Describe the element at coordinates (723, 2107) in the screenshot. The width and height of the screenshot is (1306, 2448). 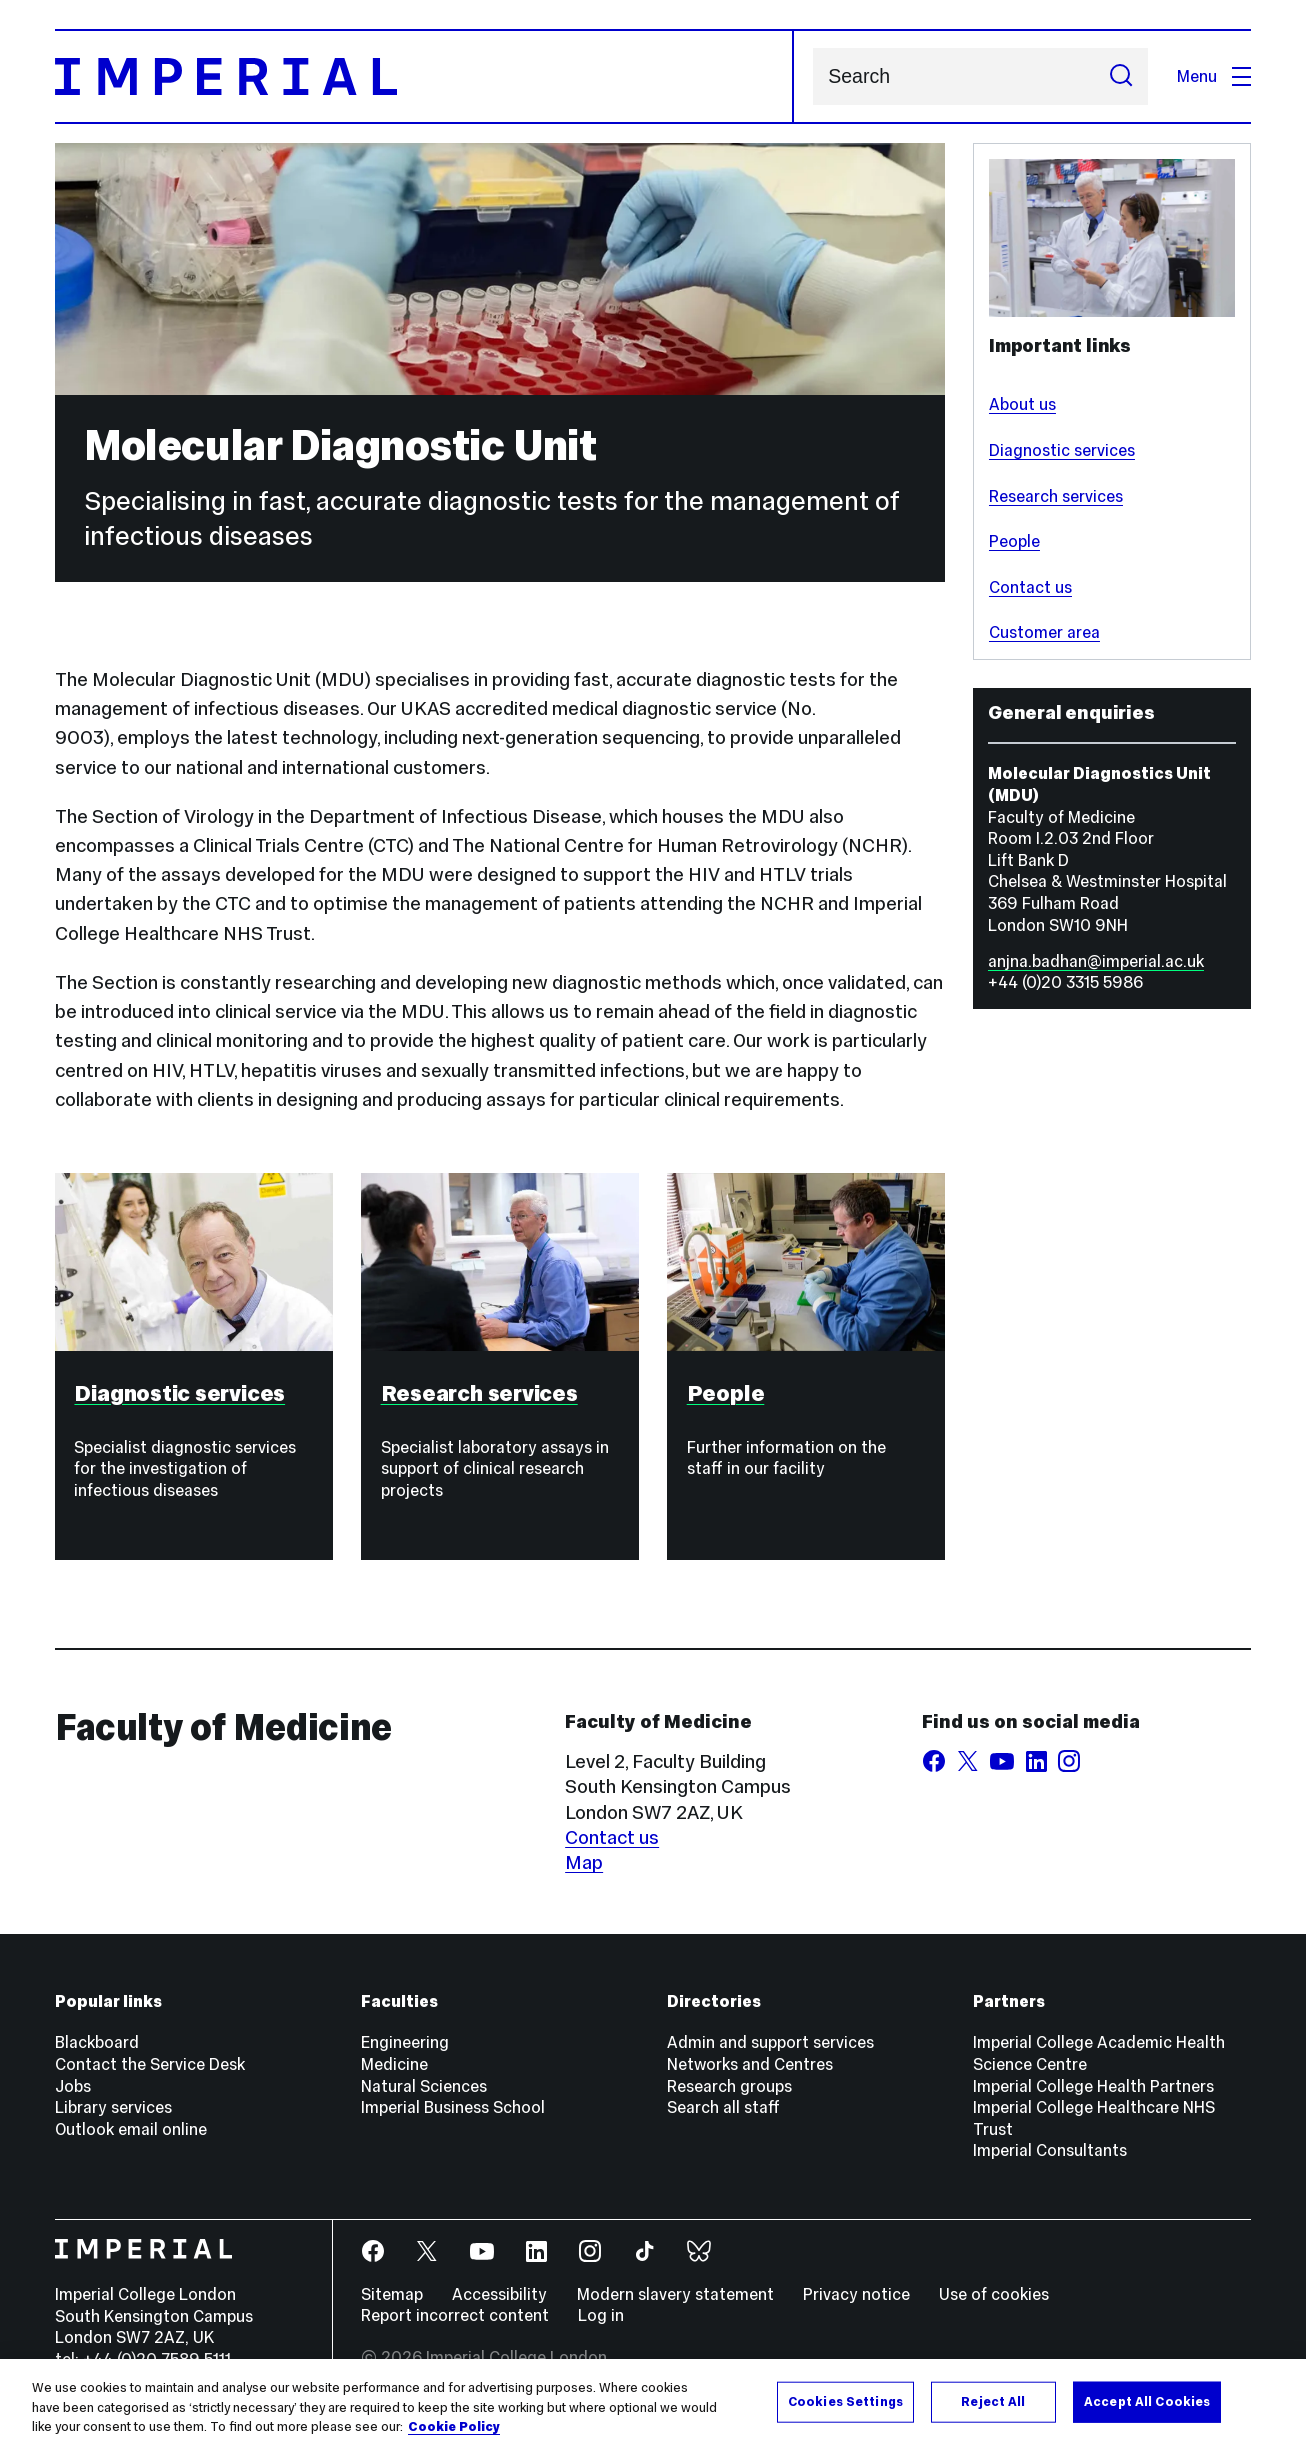
I see `Search all staff` at that location.